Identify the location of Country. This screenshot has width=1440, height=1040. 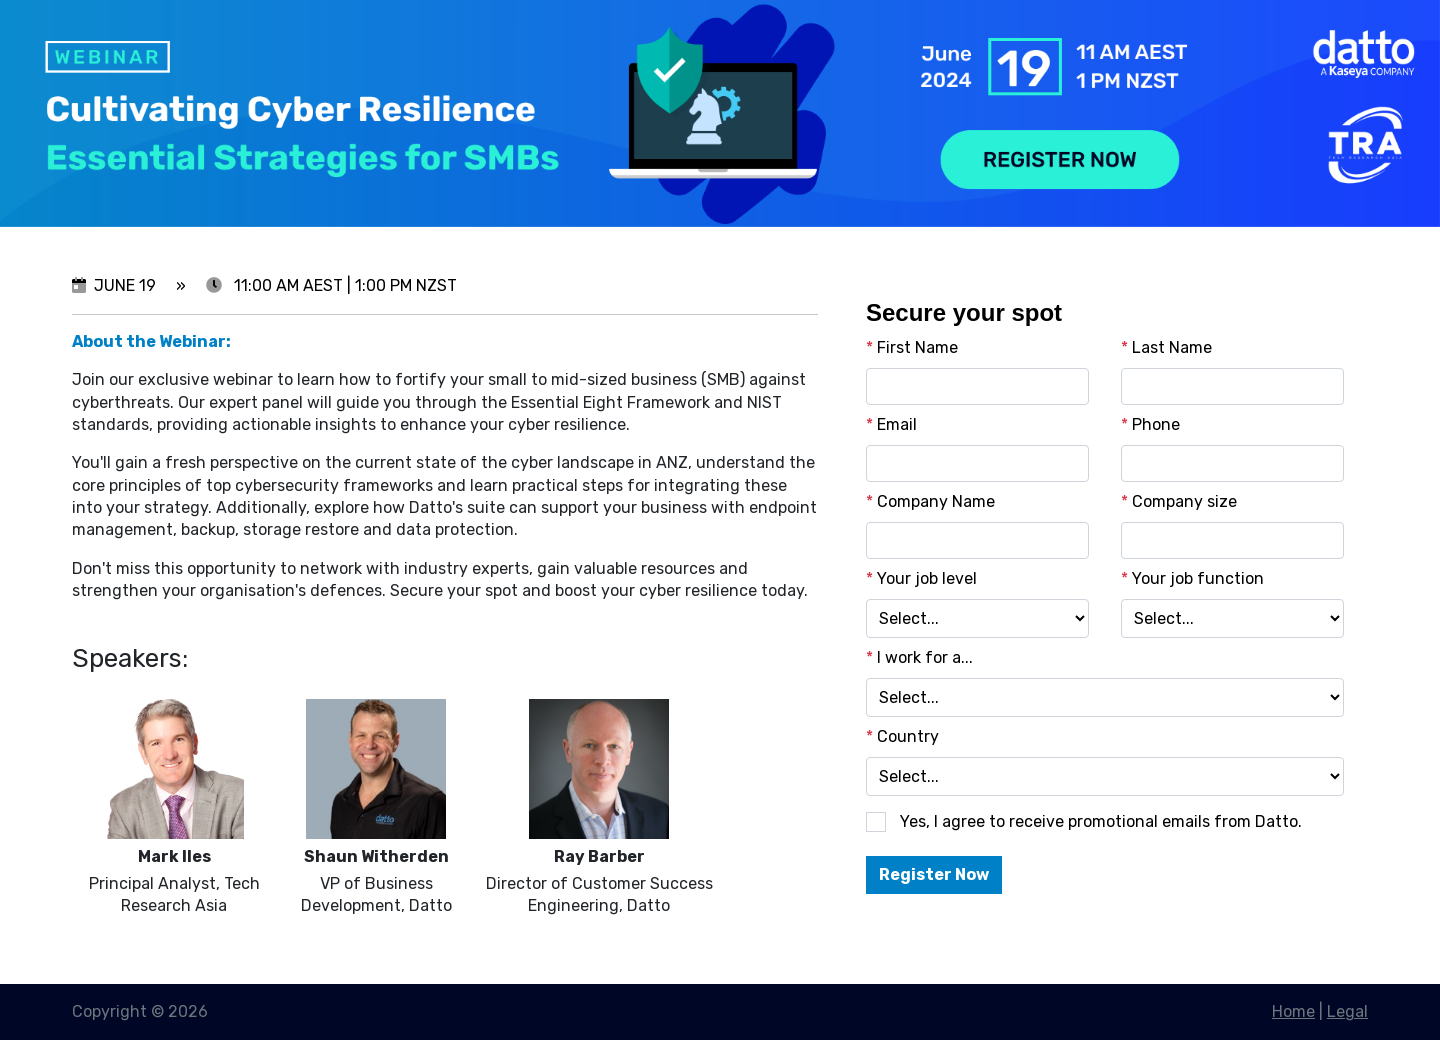
(902, 737).